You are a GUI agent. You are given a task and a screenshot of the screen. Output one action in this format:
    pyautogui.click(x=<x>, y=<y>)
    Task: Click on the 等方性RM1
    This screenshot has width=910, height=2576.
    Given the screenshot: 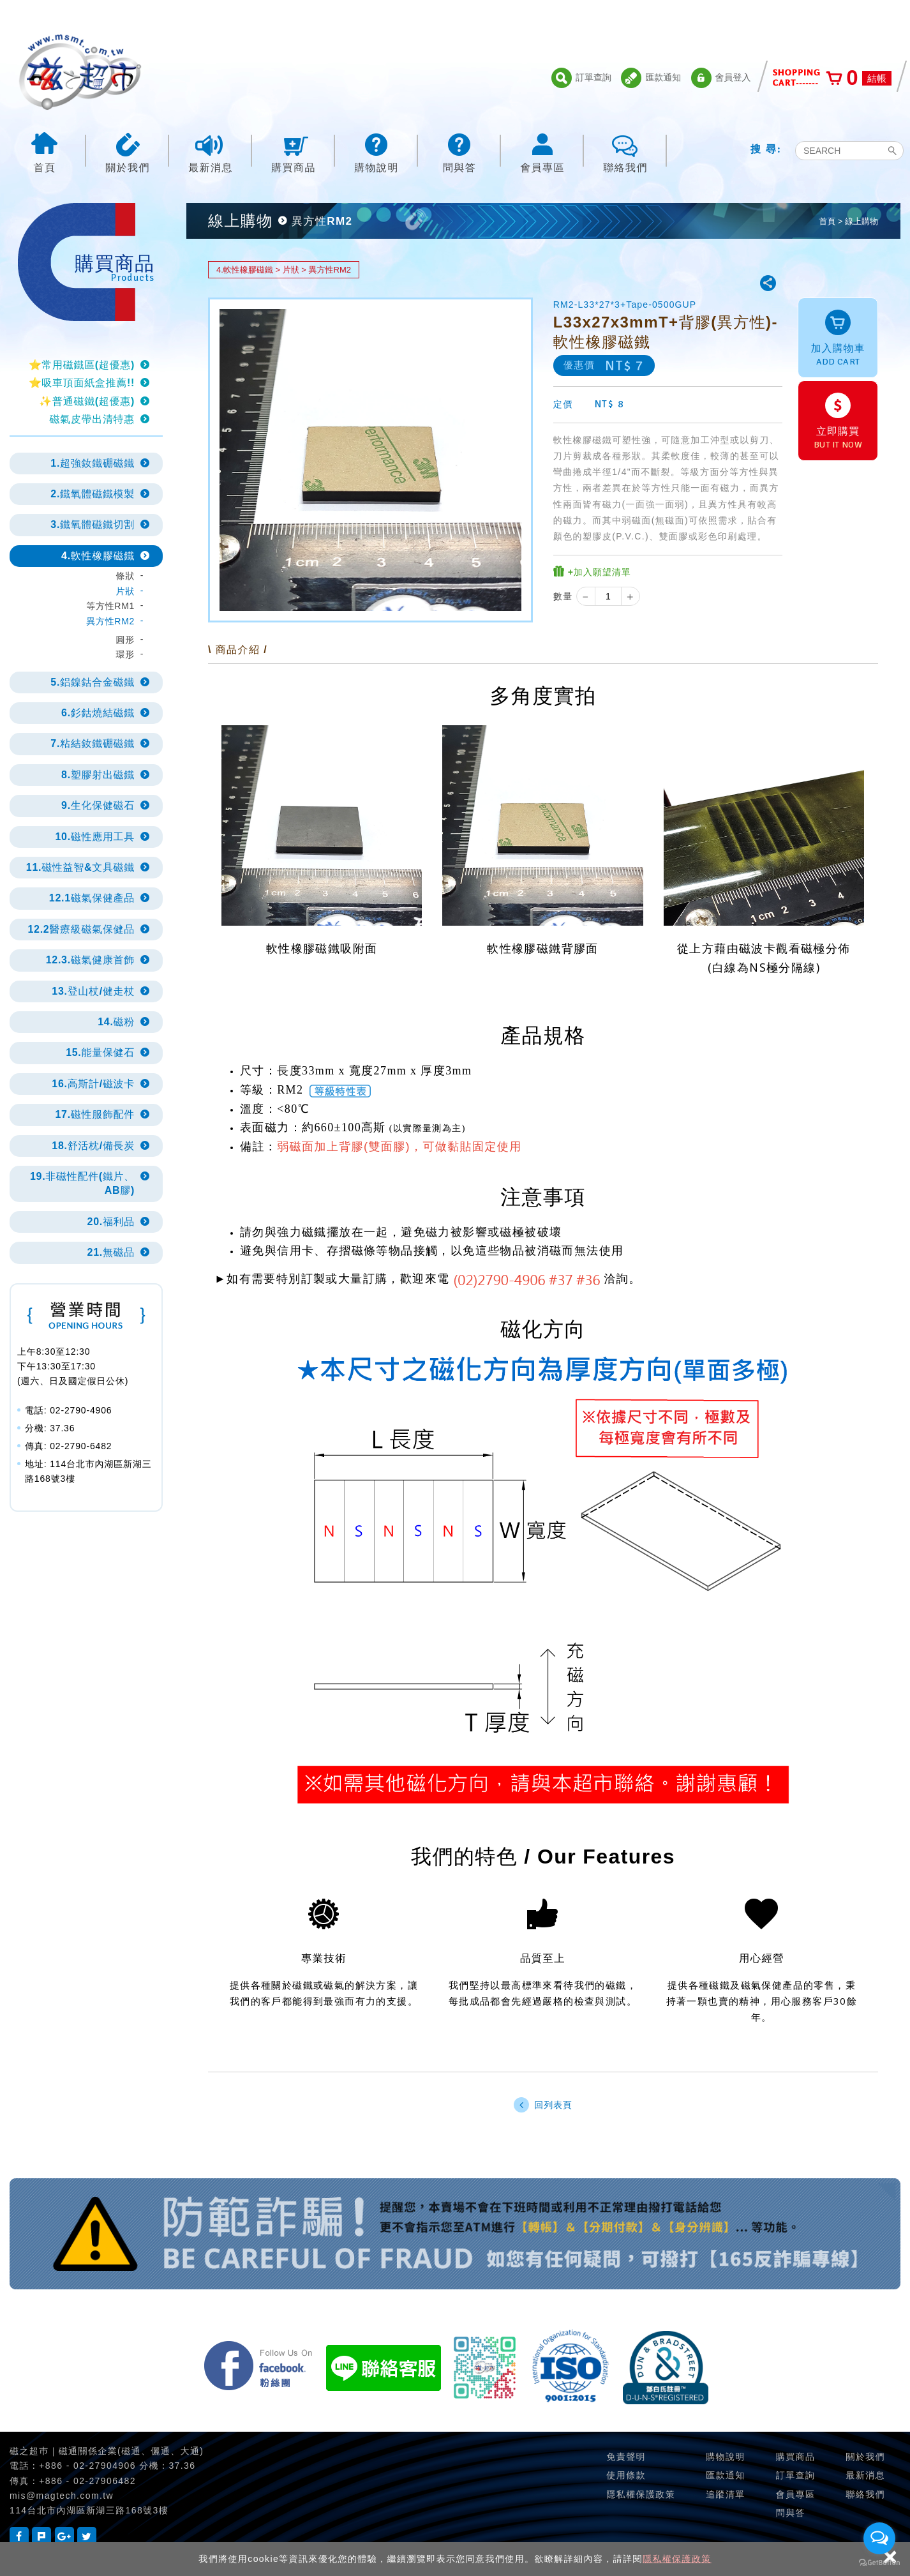 What is the action you would take?
    pyautogui.click(x=110, y=606)
    